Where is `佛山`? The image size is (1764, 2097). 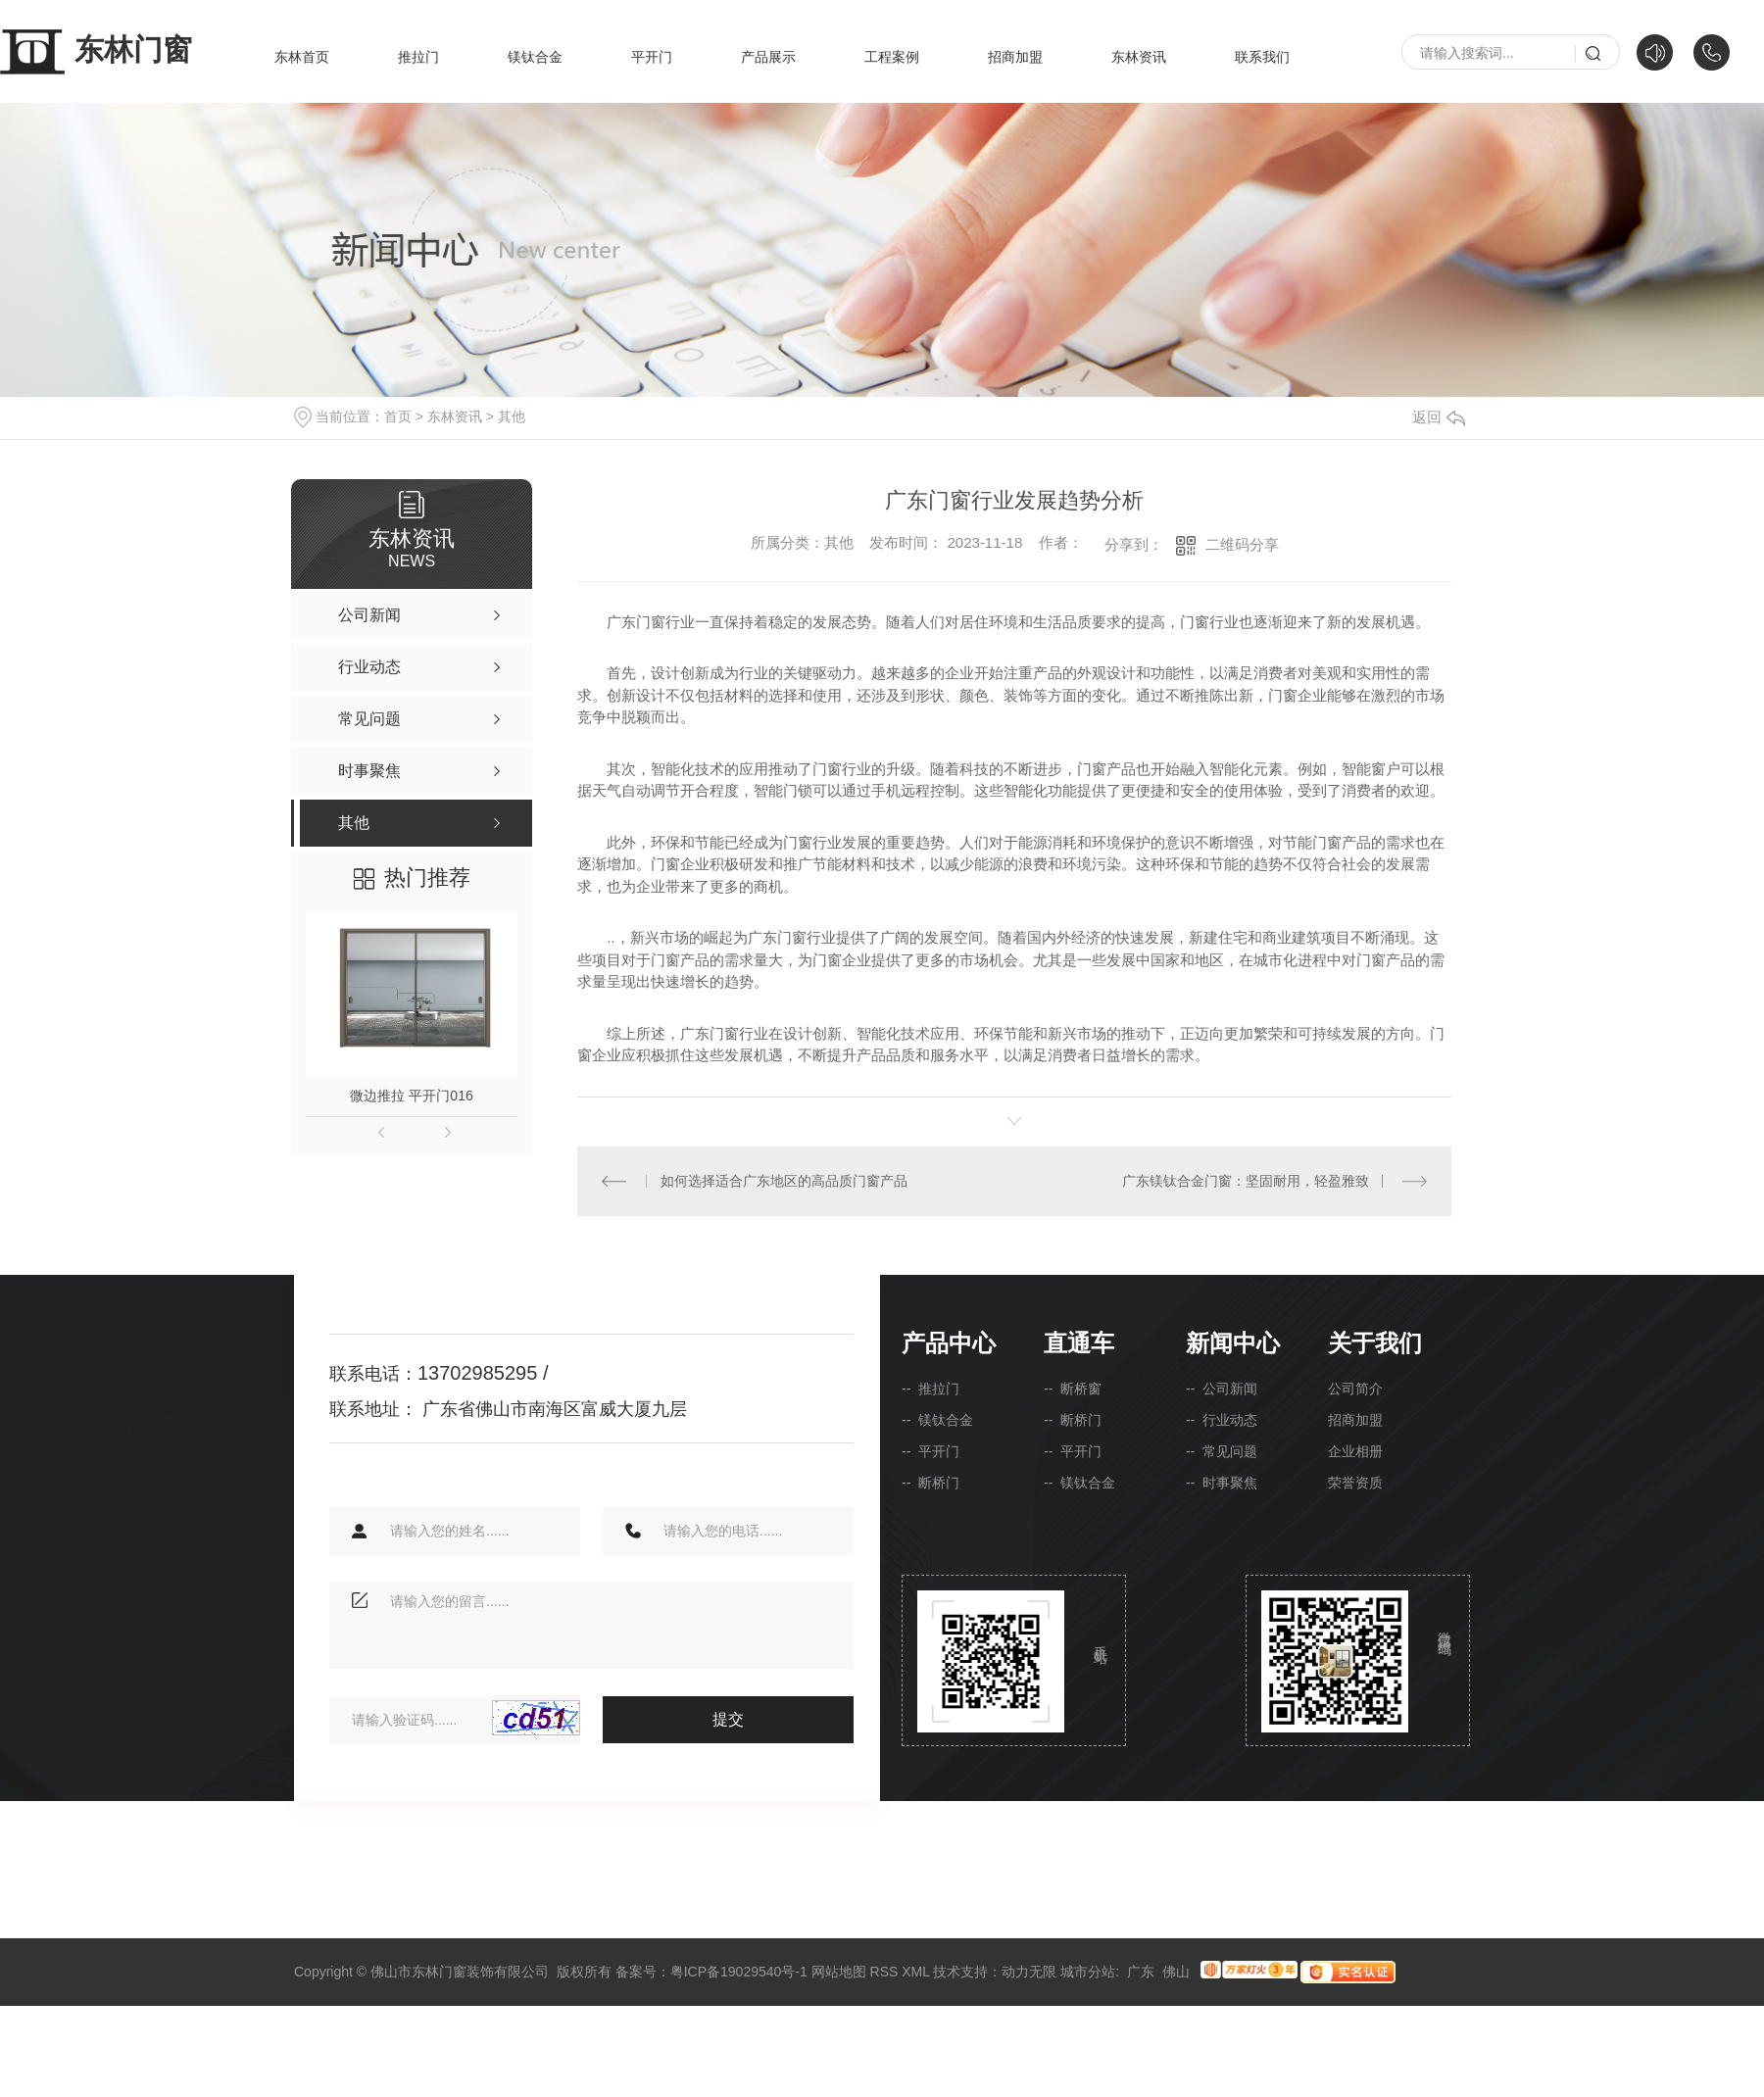
佛山 is located at coordinates (1176, 1970).